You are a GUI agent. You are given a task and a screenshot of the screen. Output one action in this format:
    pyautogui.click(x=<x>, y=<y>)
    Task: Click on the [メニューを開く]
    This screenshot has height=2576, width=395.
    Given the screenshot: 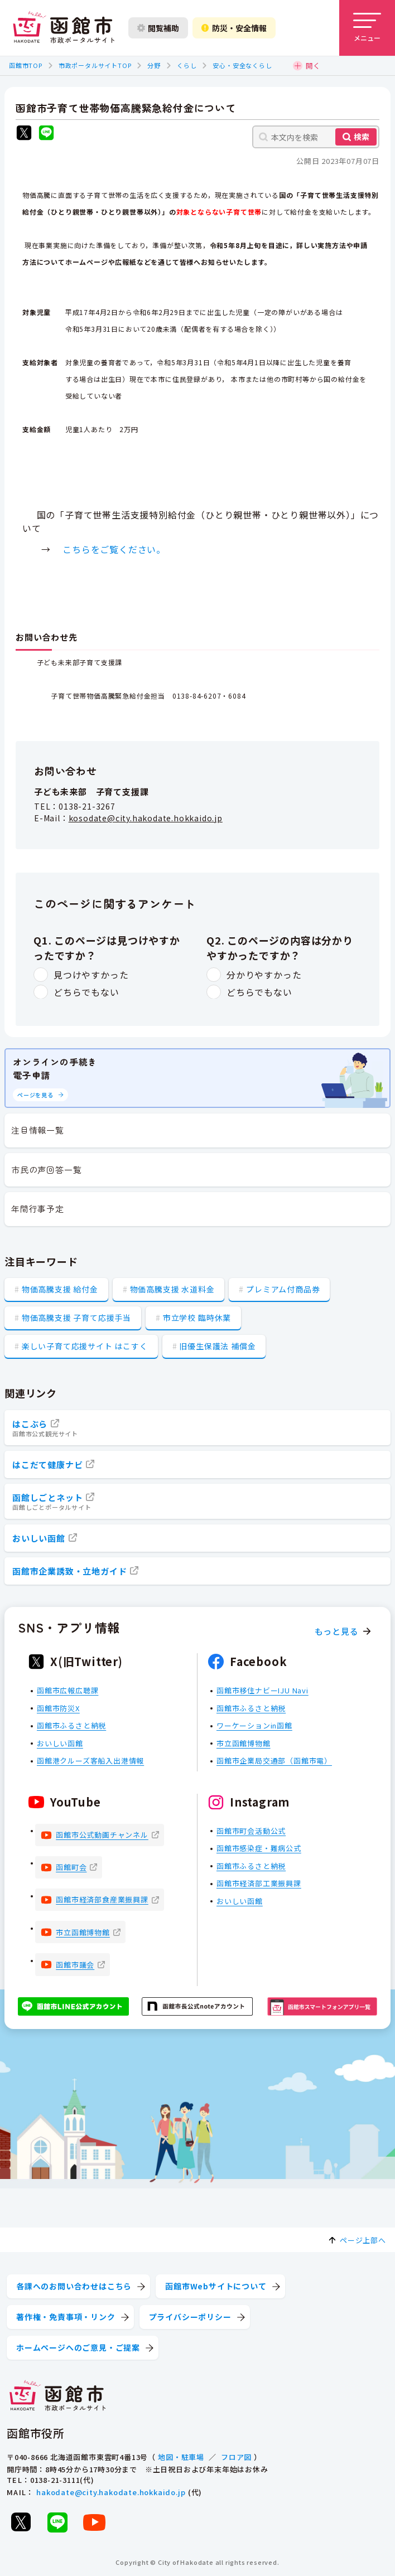 What is the action you would take?
    pyautogui.click(x=367, y=28)
    